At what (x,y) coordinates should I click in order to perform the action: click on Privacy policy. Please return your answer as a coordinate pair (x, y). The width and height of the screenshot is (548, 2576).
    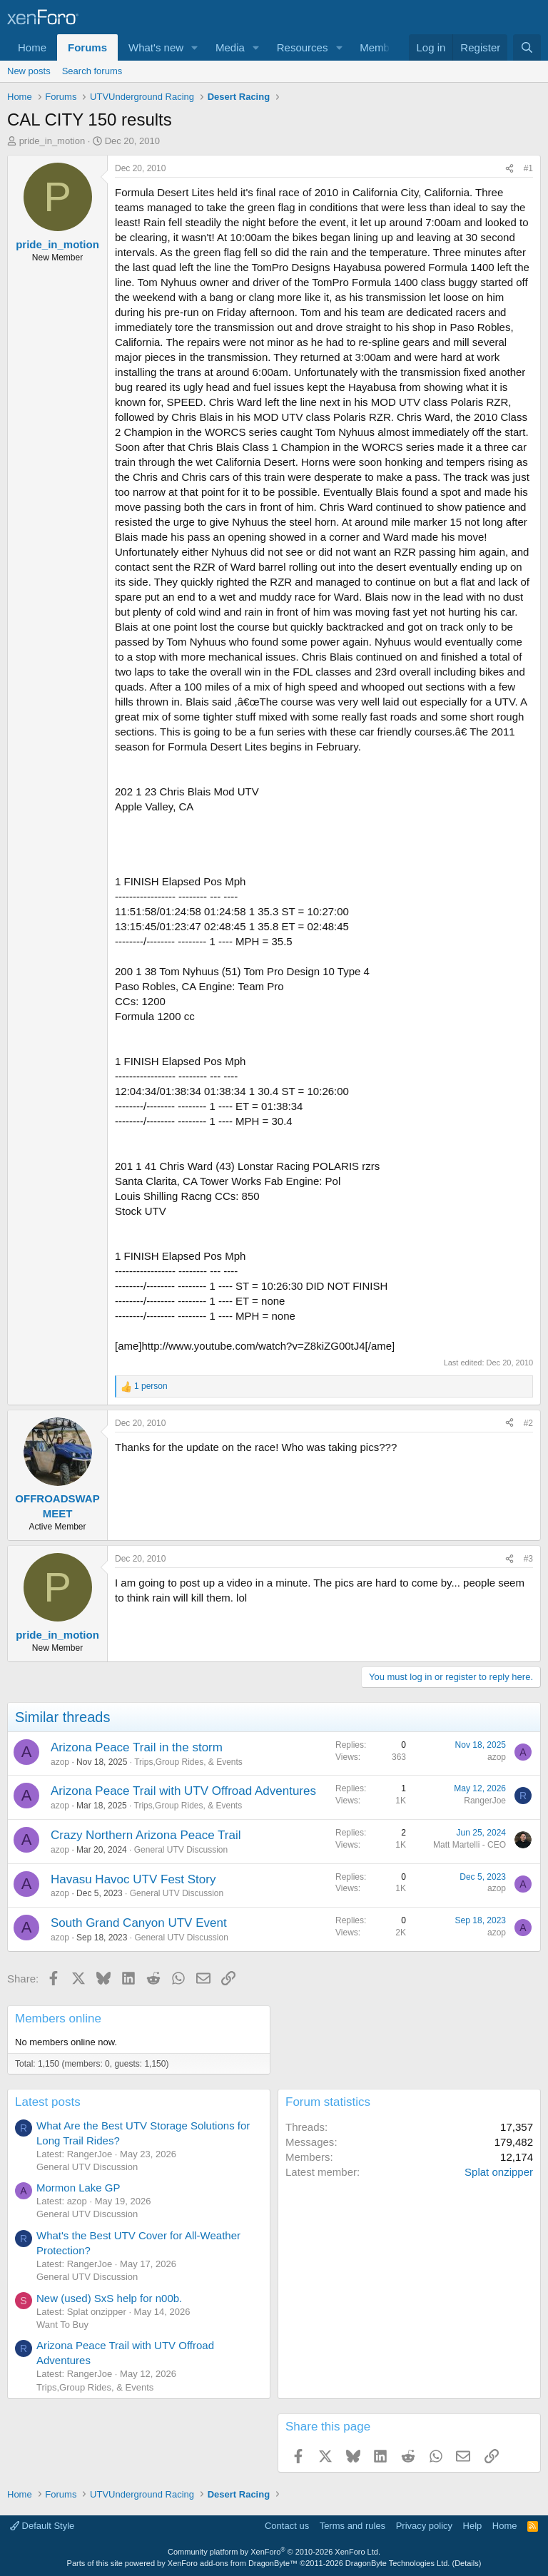
    Looking at the image, I should click on (424, 2525).